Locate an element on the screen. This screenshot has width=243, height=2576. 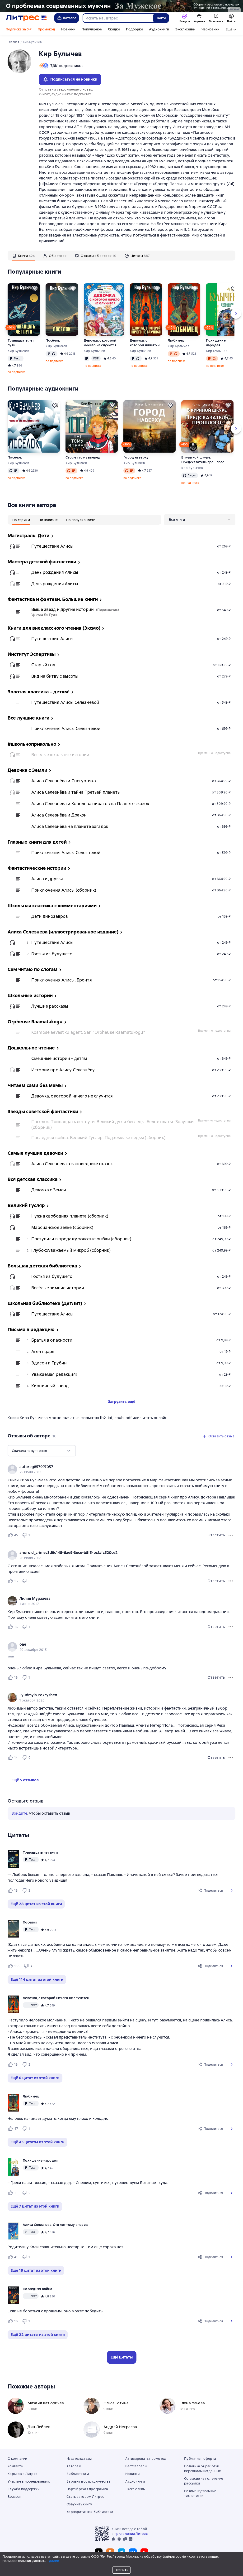
Новинки is located at coordinates (68, 29).